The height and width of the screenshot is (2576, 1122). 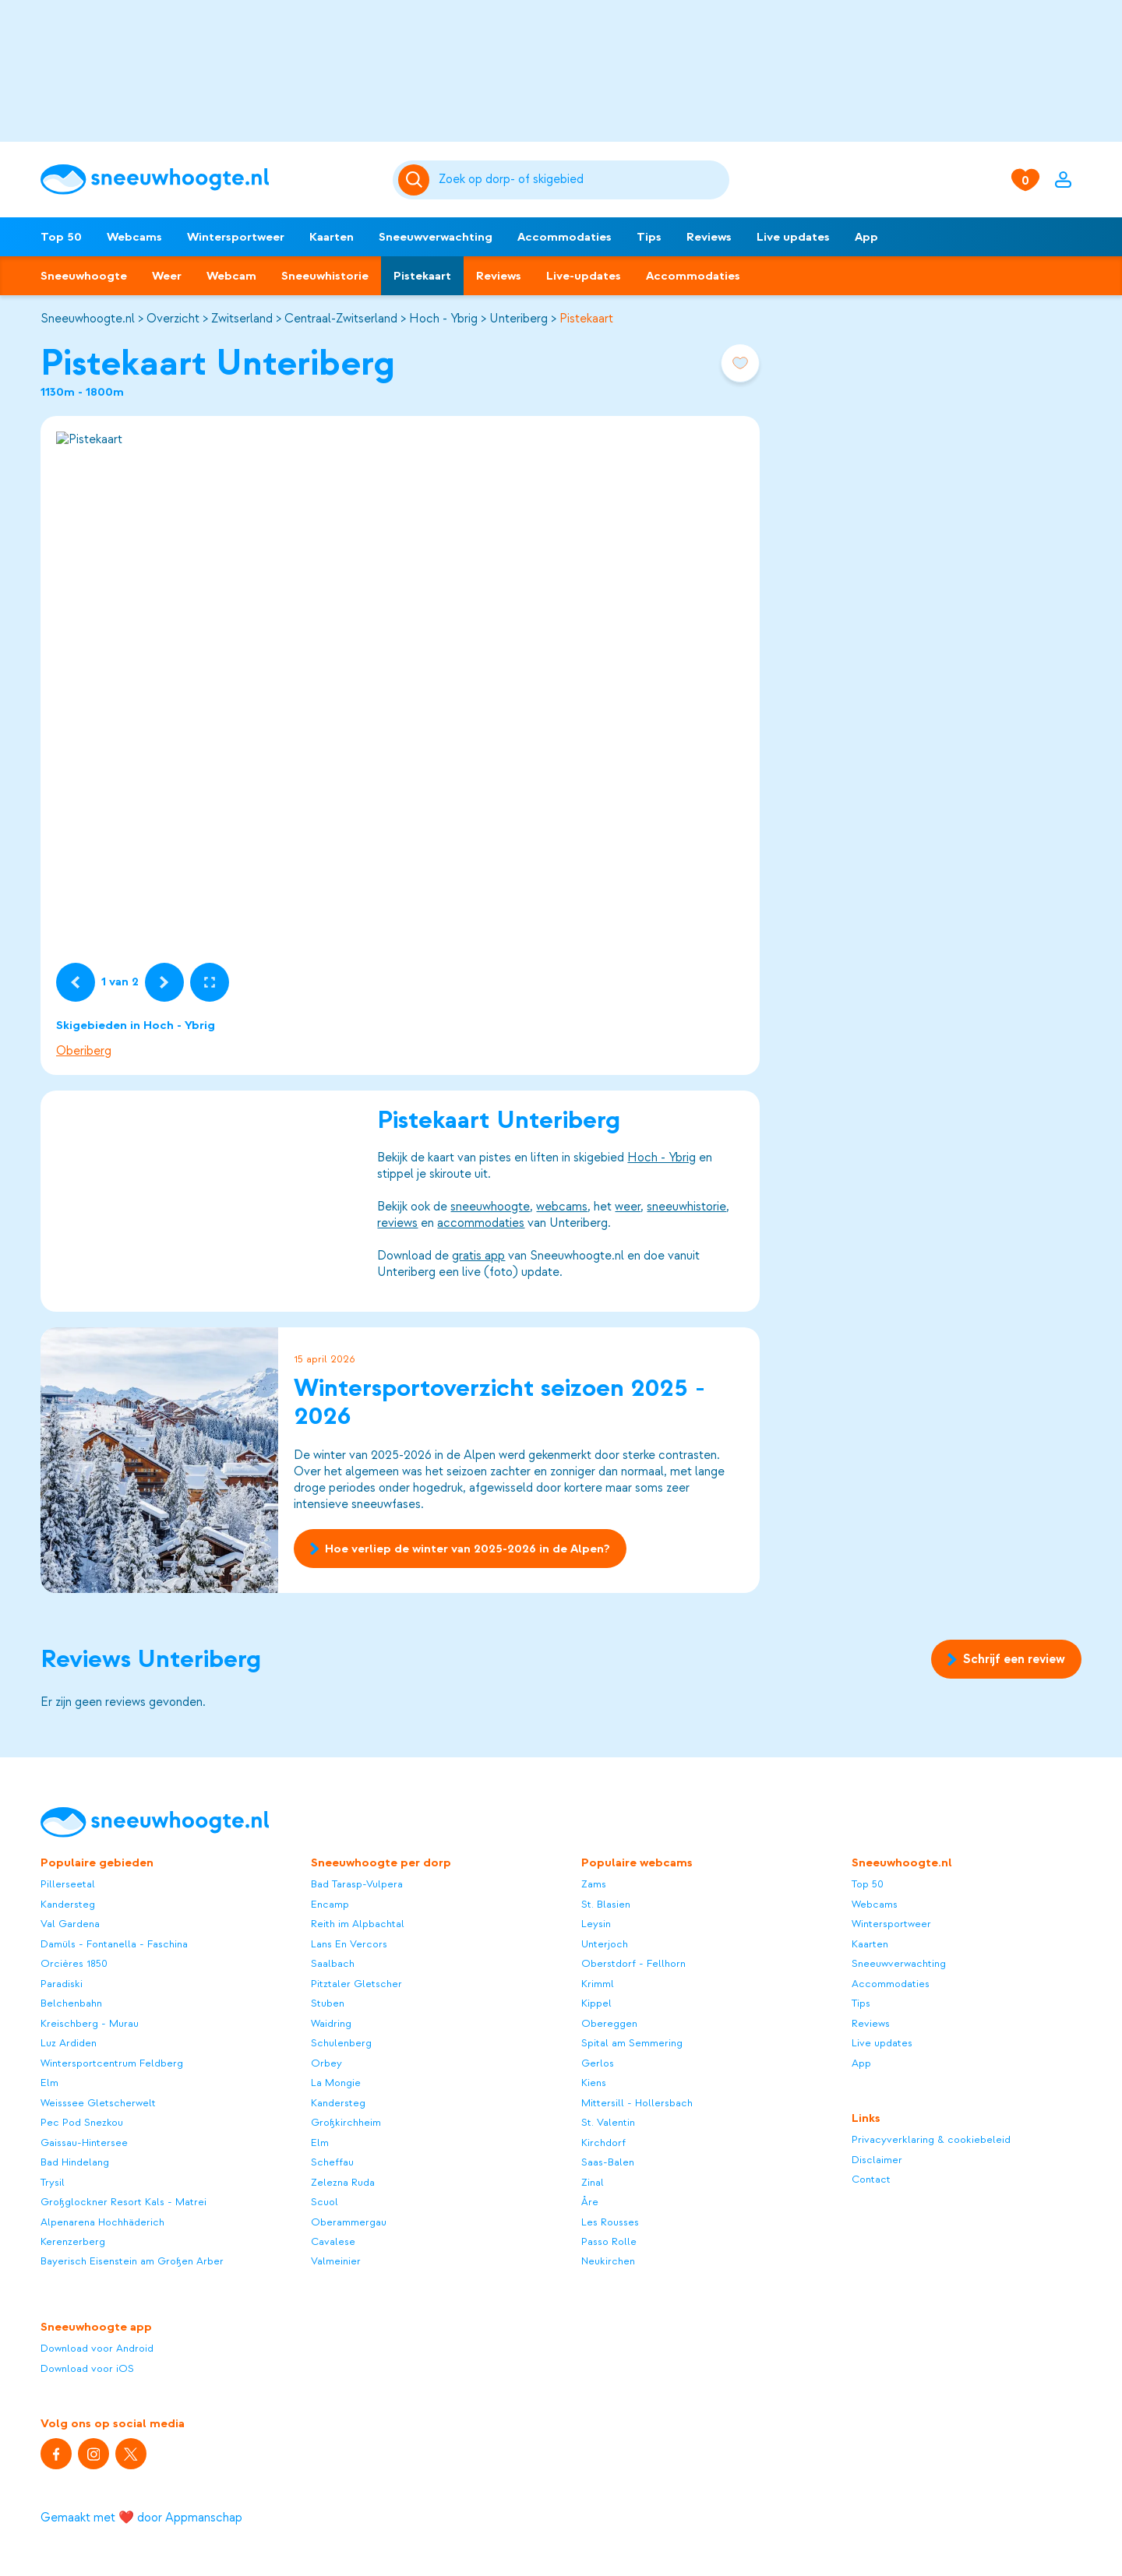 I want to click on Scheffau, so click(x=332, y=2162).